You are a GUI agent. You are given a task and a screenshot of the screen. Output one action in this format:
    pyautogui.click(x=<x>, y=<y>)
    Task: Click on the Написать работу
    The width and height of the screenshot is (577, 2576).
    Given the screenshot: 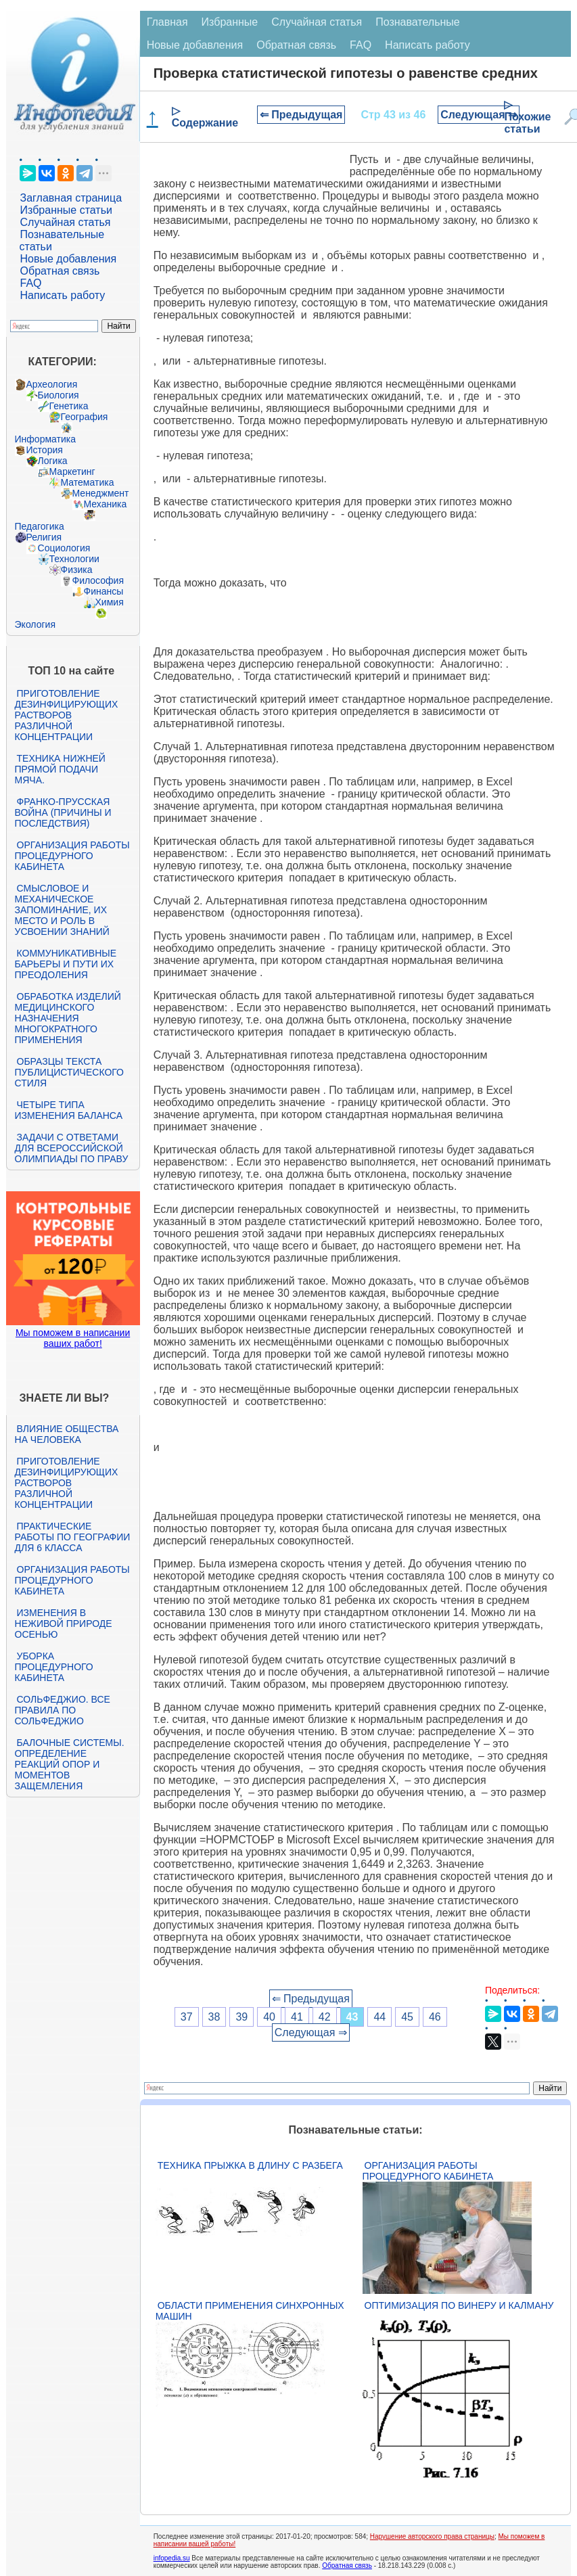 What is the action you would take?
    pyautogui.click(x=63, y=295)
    